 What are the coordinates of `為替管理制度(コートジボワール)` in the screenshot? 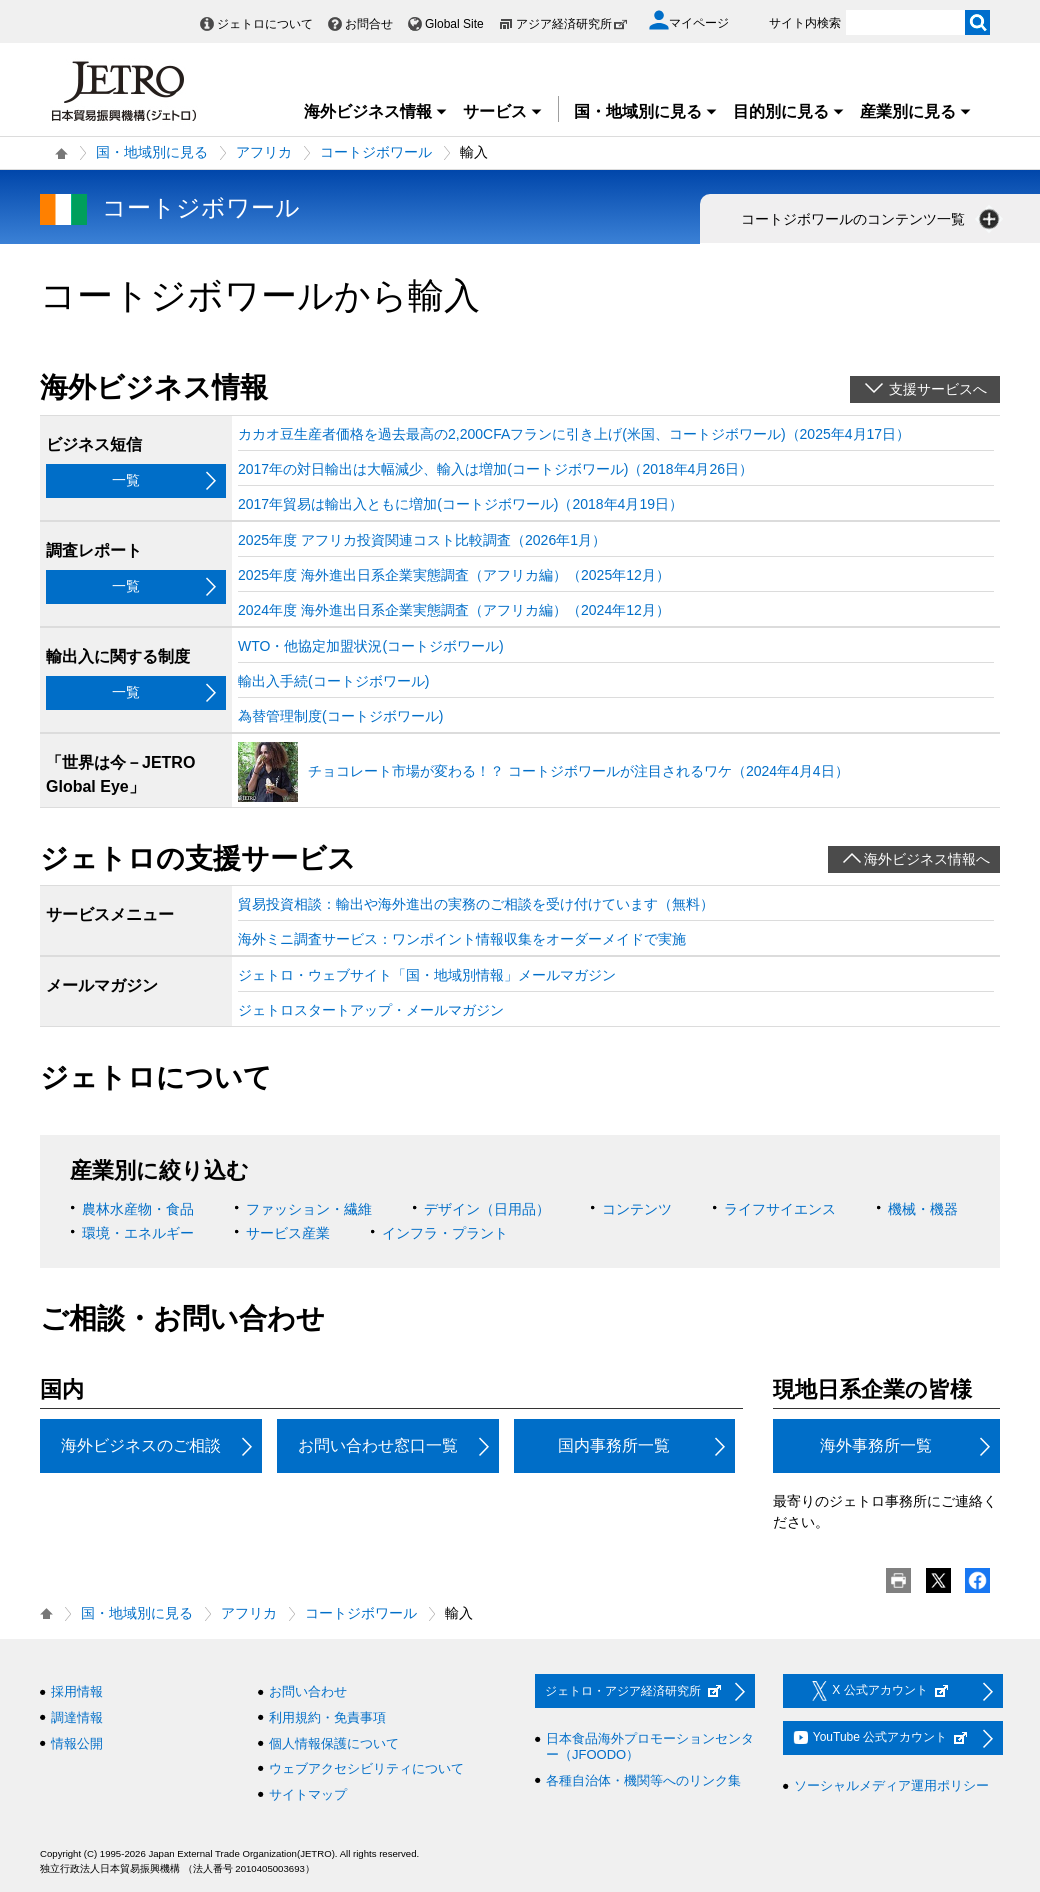 It's located at (340, 716).